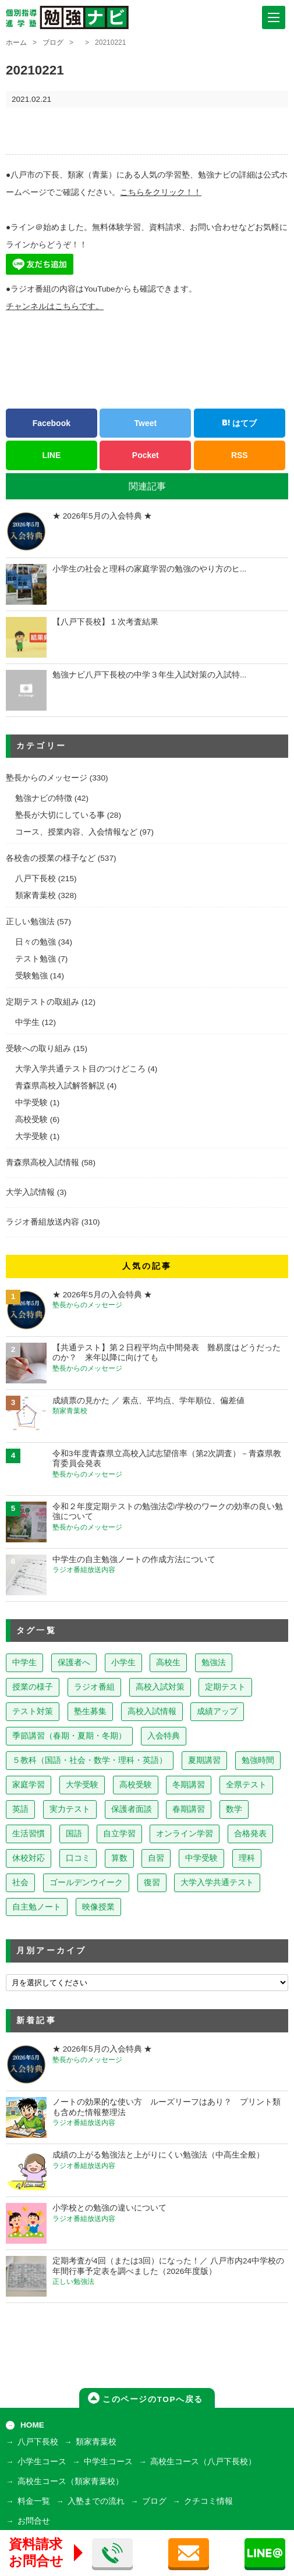 The image size is (294, 2576). Describe the element at coordinates (33, 2521) in the screenshot. I see `お問合せ` at that location.